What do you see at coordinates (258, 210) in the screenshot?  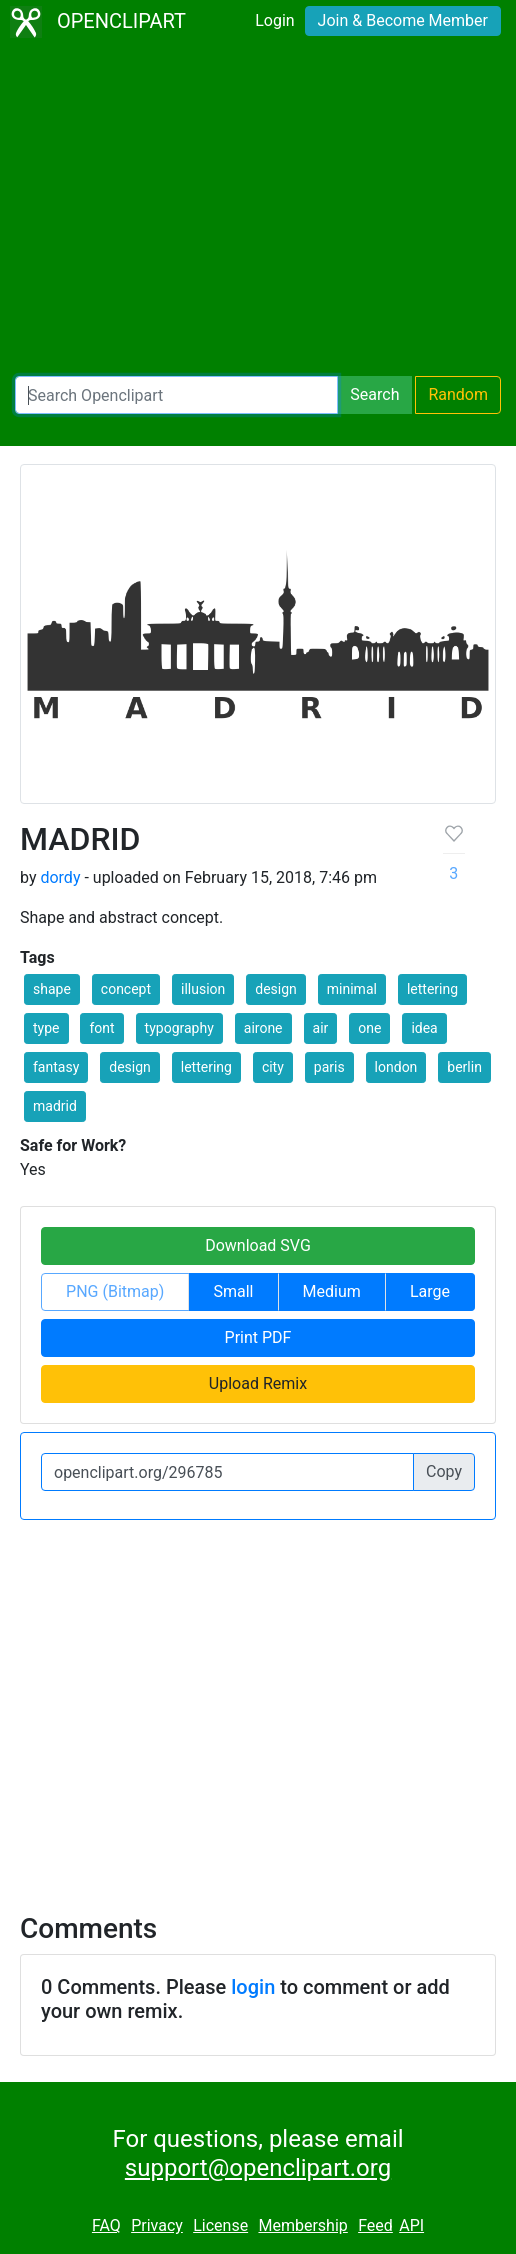 I see `[Advertisement]` at bounding box center [258, 210].